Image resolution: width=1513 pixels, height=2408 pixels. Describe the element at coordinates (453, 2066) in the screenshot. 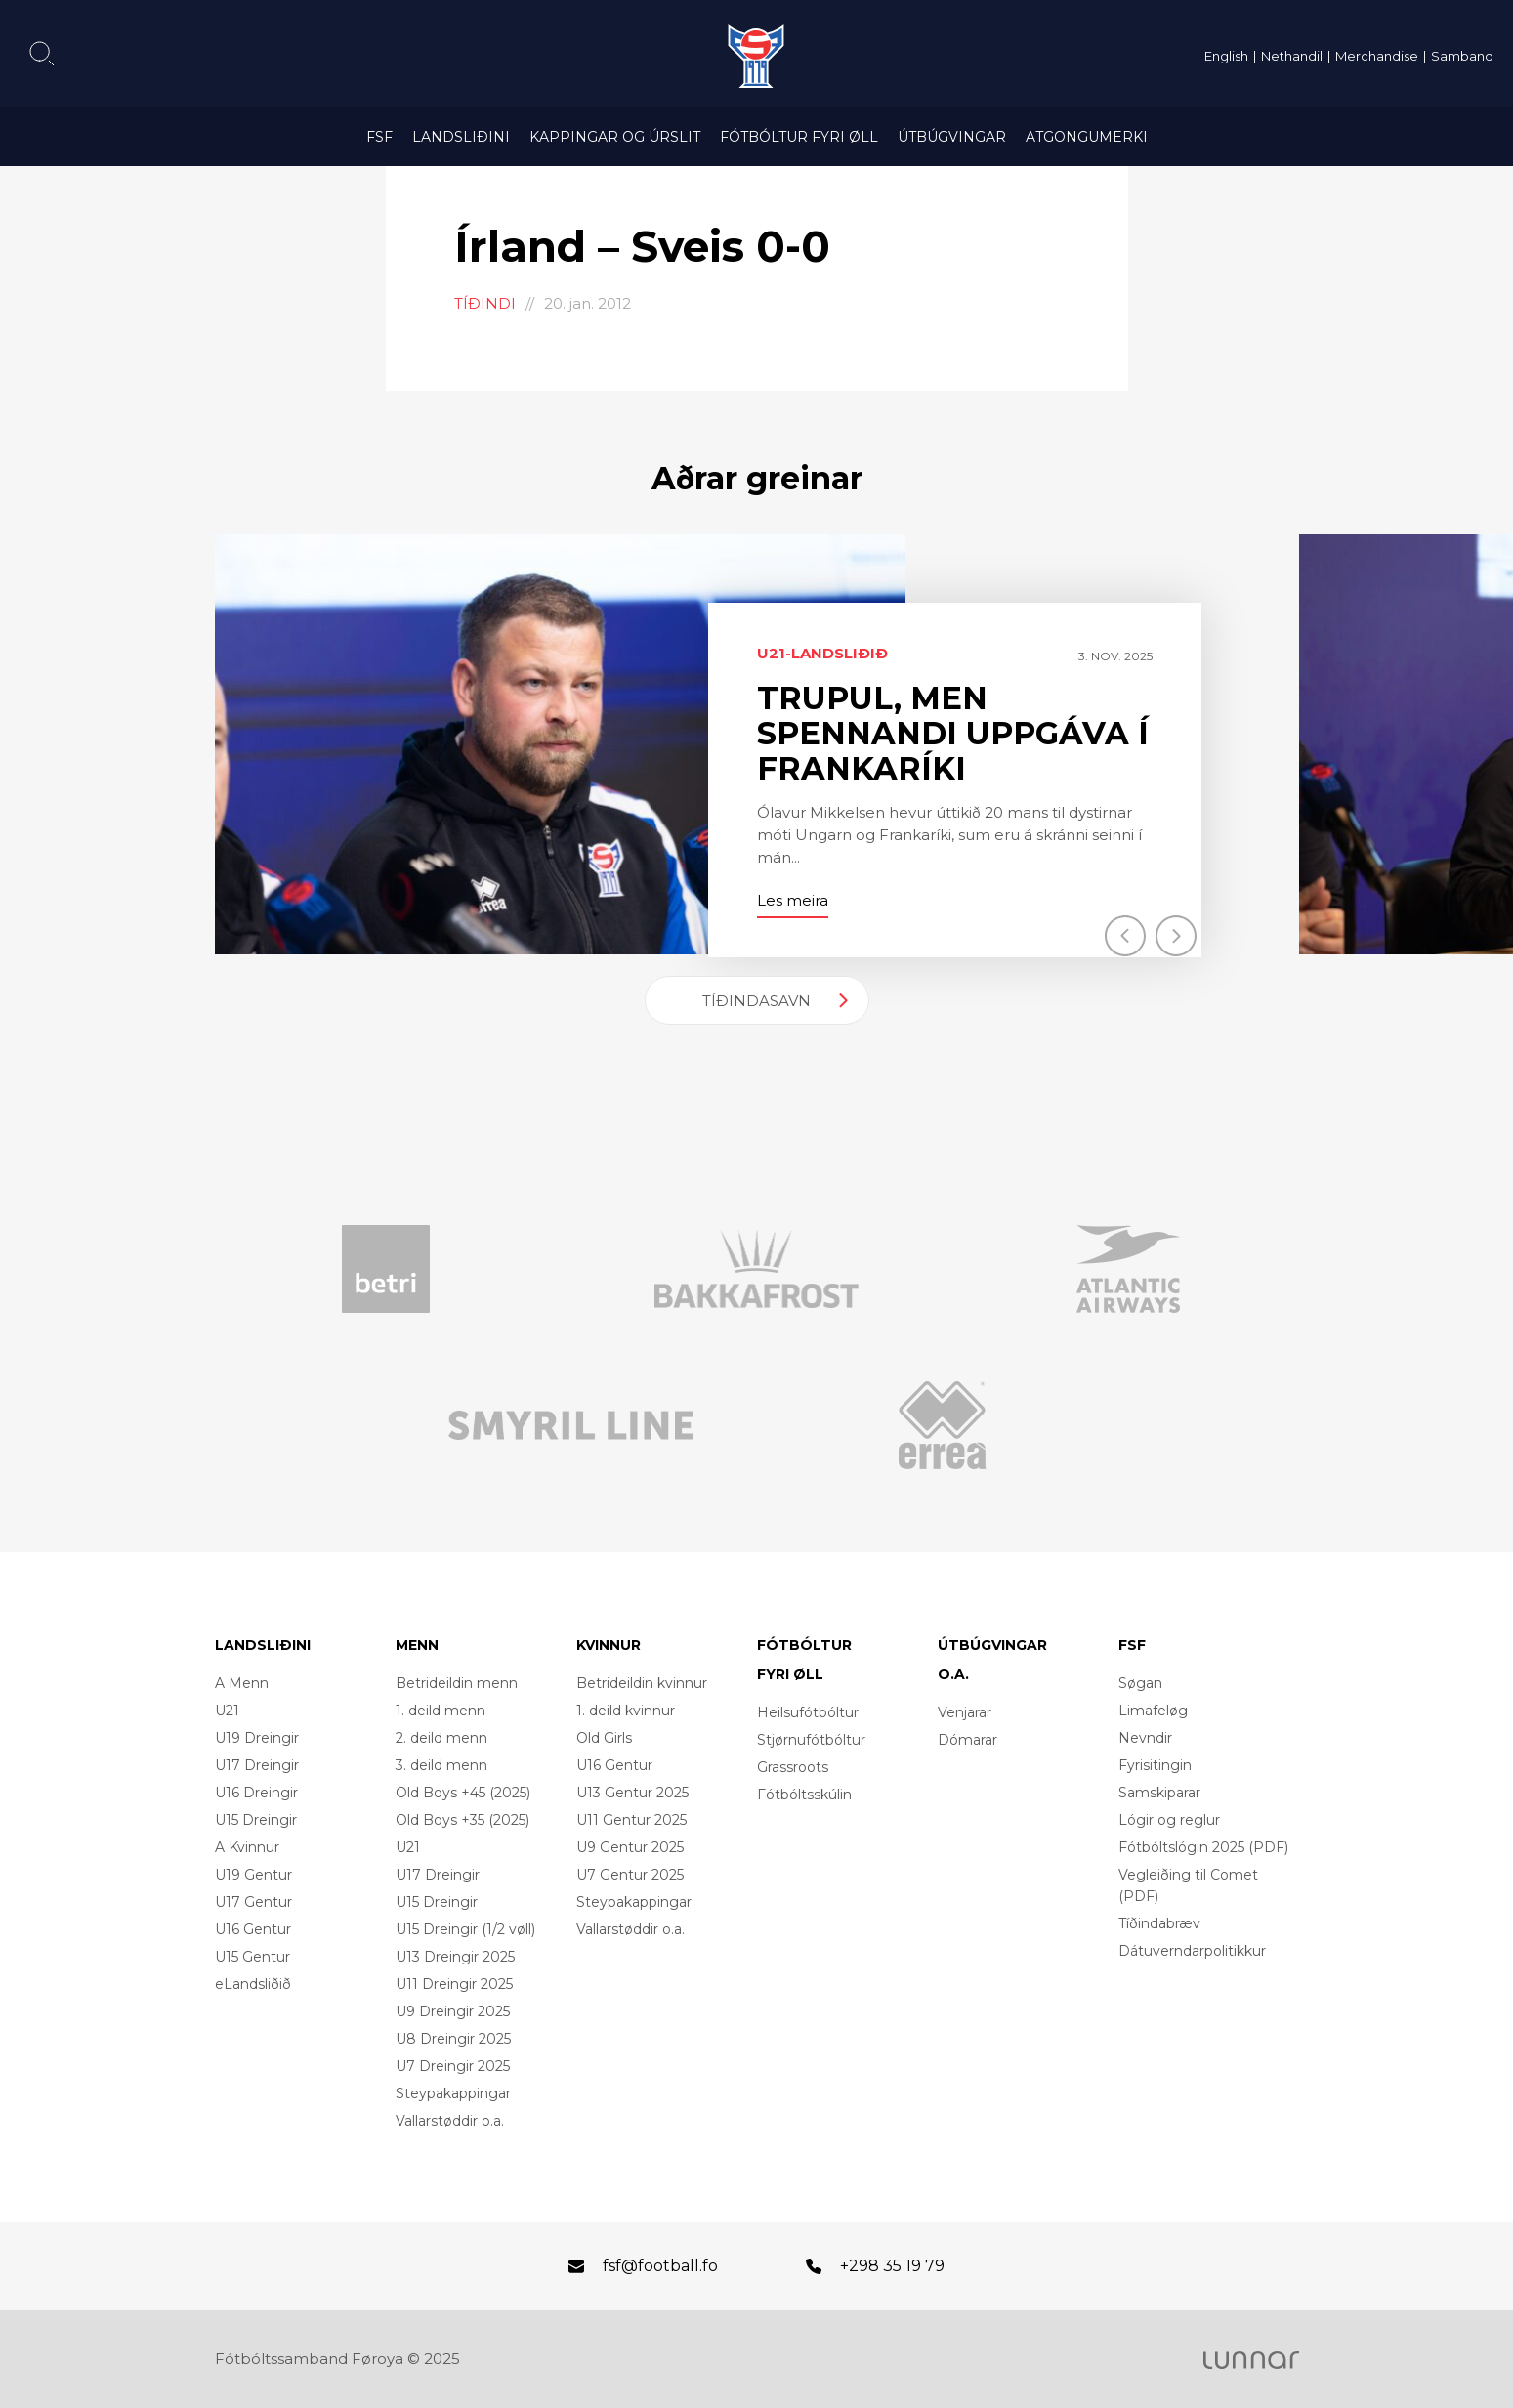

I see `U7 Dreingir 2025` at that location.